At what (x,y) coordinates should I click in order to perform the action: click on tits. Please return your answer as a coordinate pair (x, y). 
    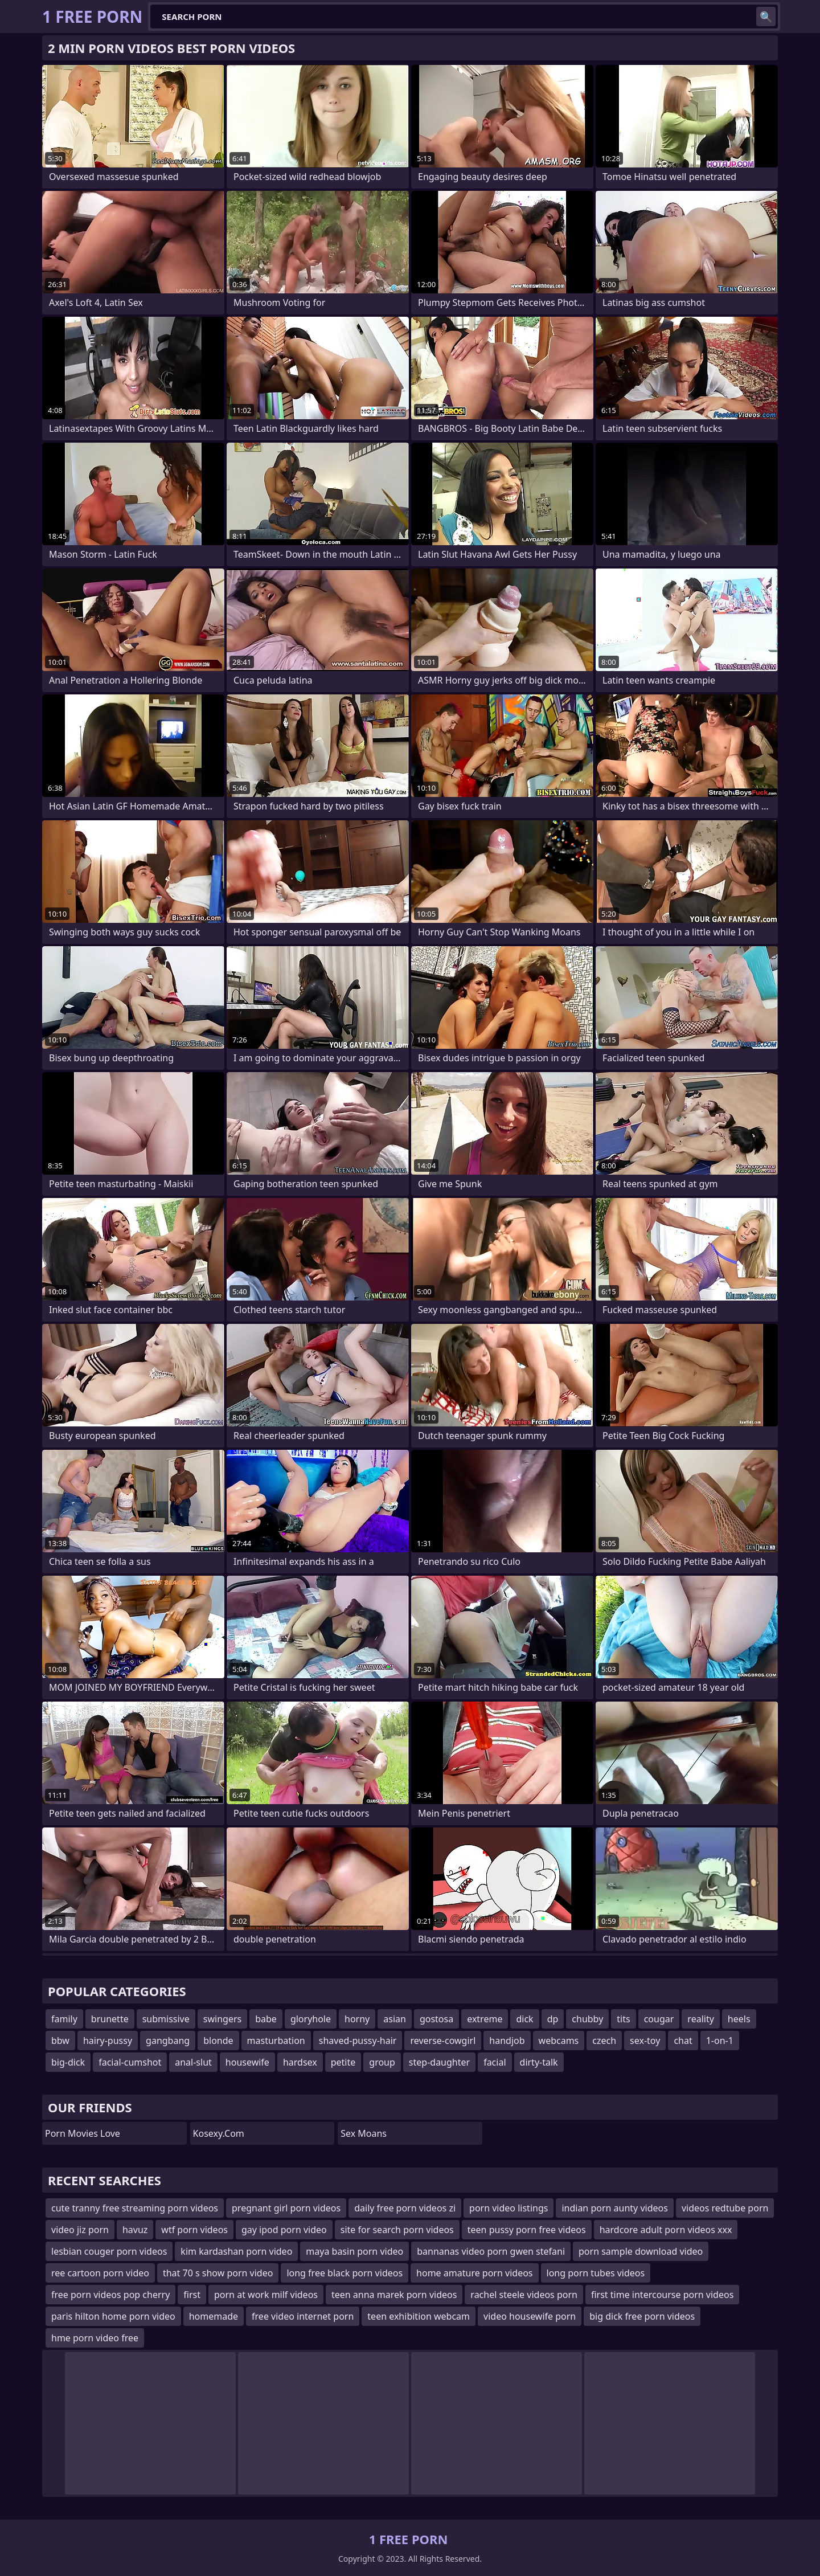
    Looking at the image, I should click on (623, 2019).